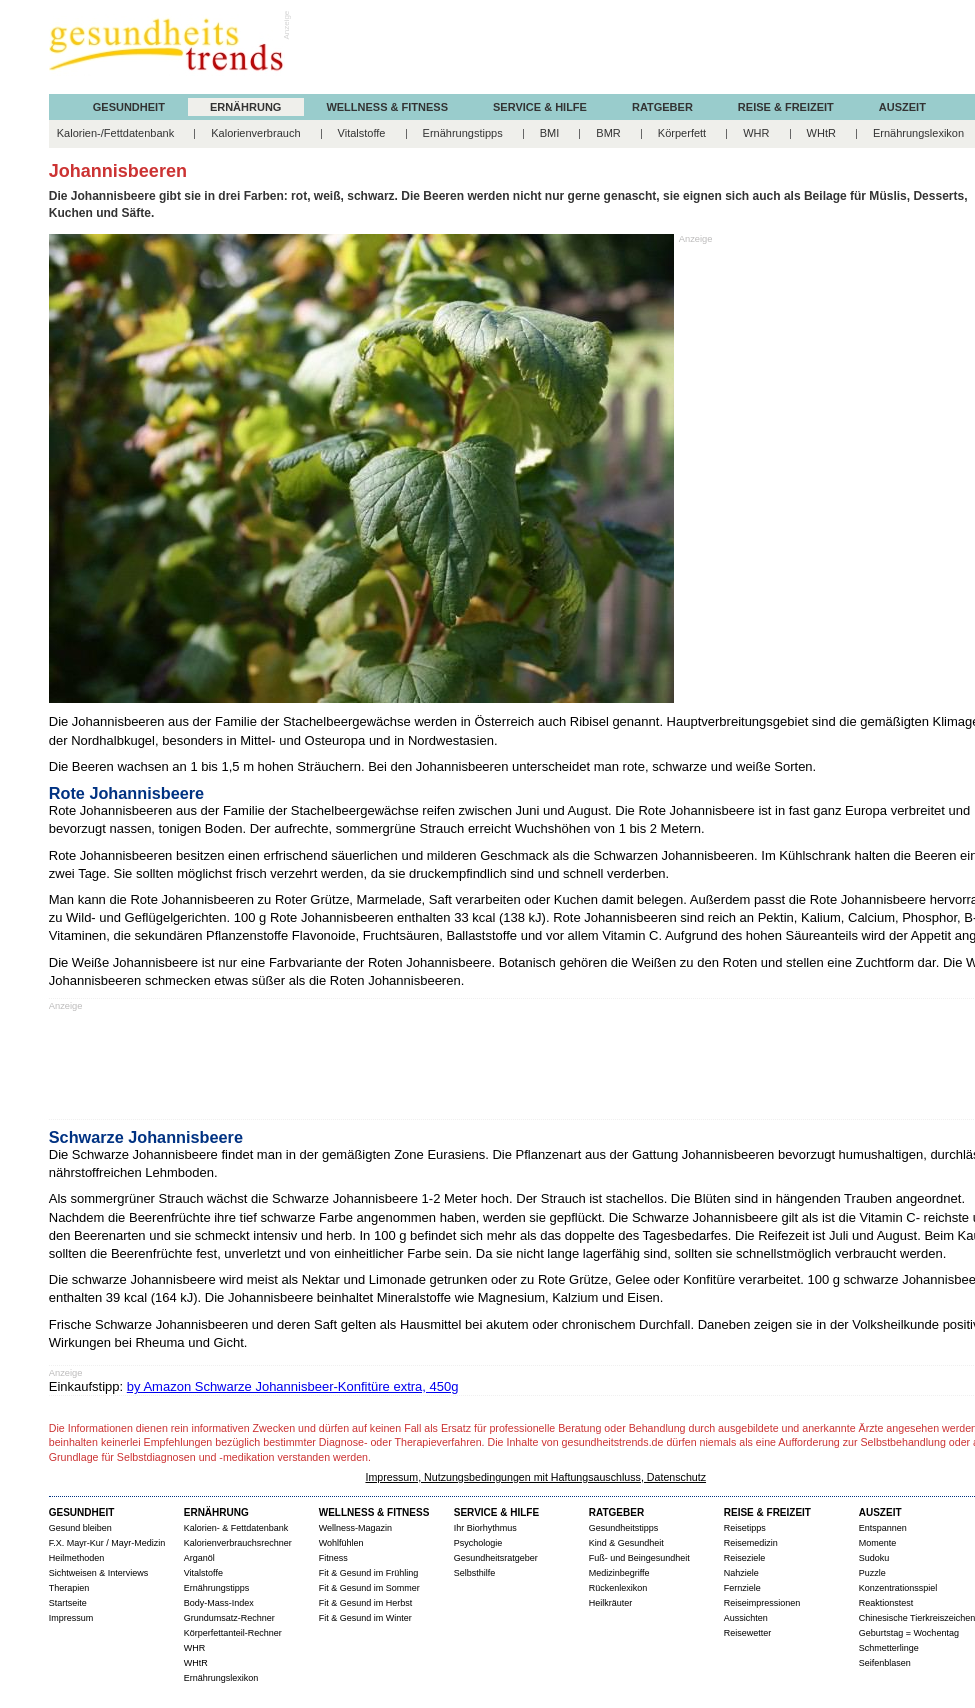 This screenshot has width=975, height=1708. I want to click on WHtR, so click(821, 133).